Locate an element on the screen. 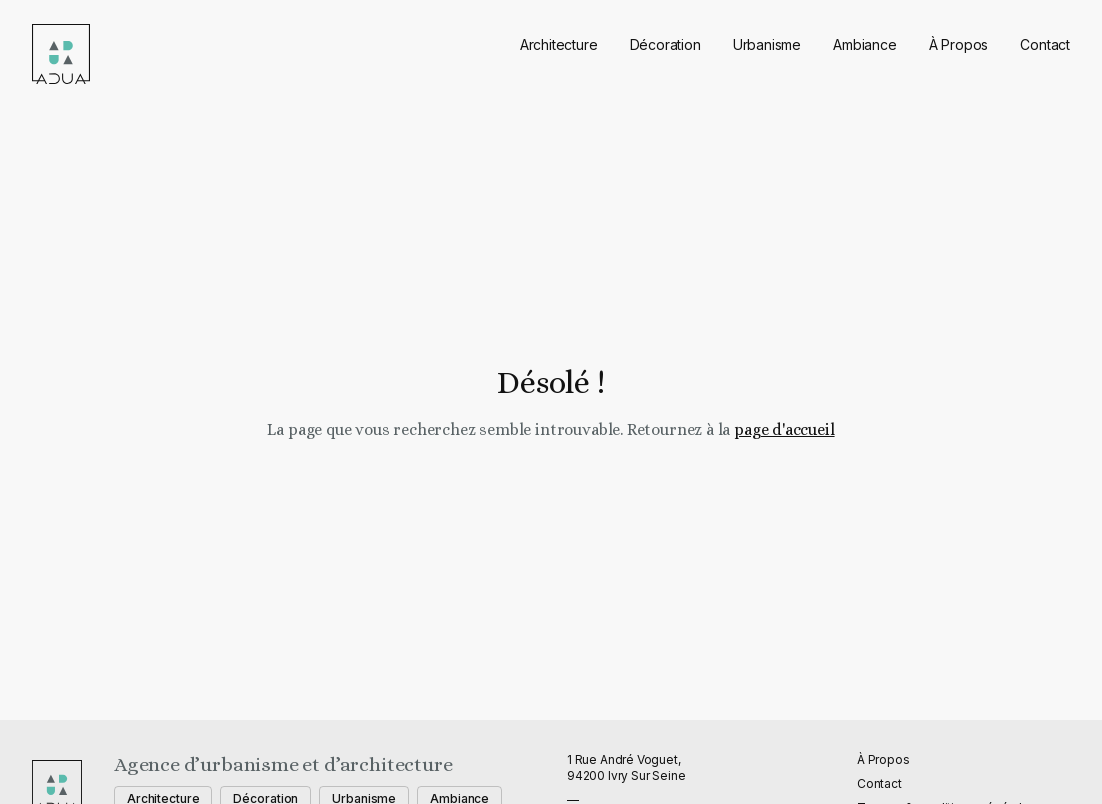 This screenshot has height=804, width=1102. Décoration is located at coordinates (665, 44).